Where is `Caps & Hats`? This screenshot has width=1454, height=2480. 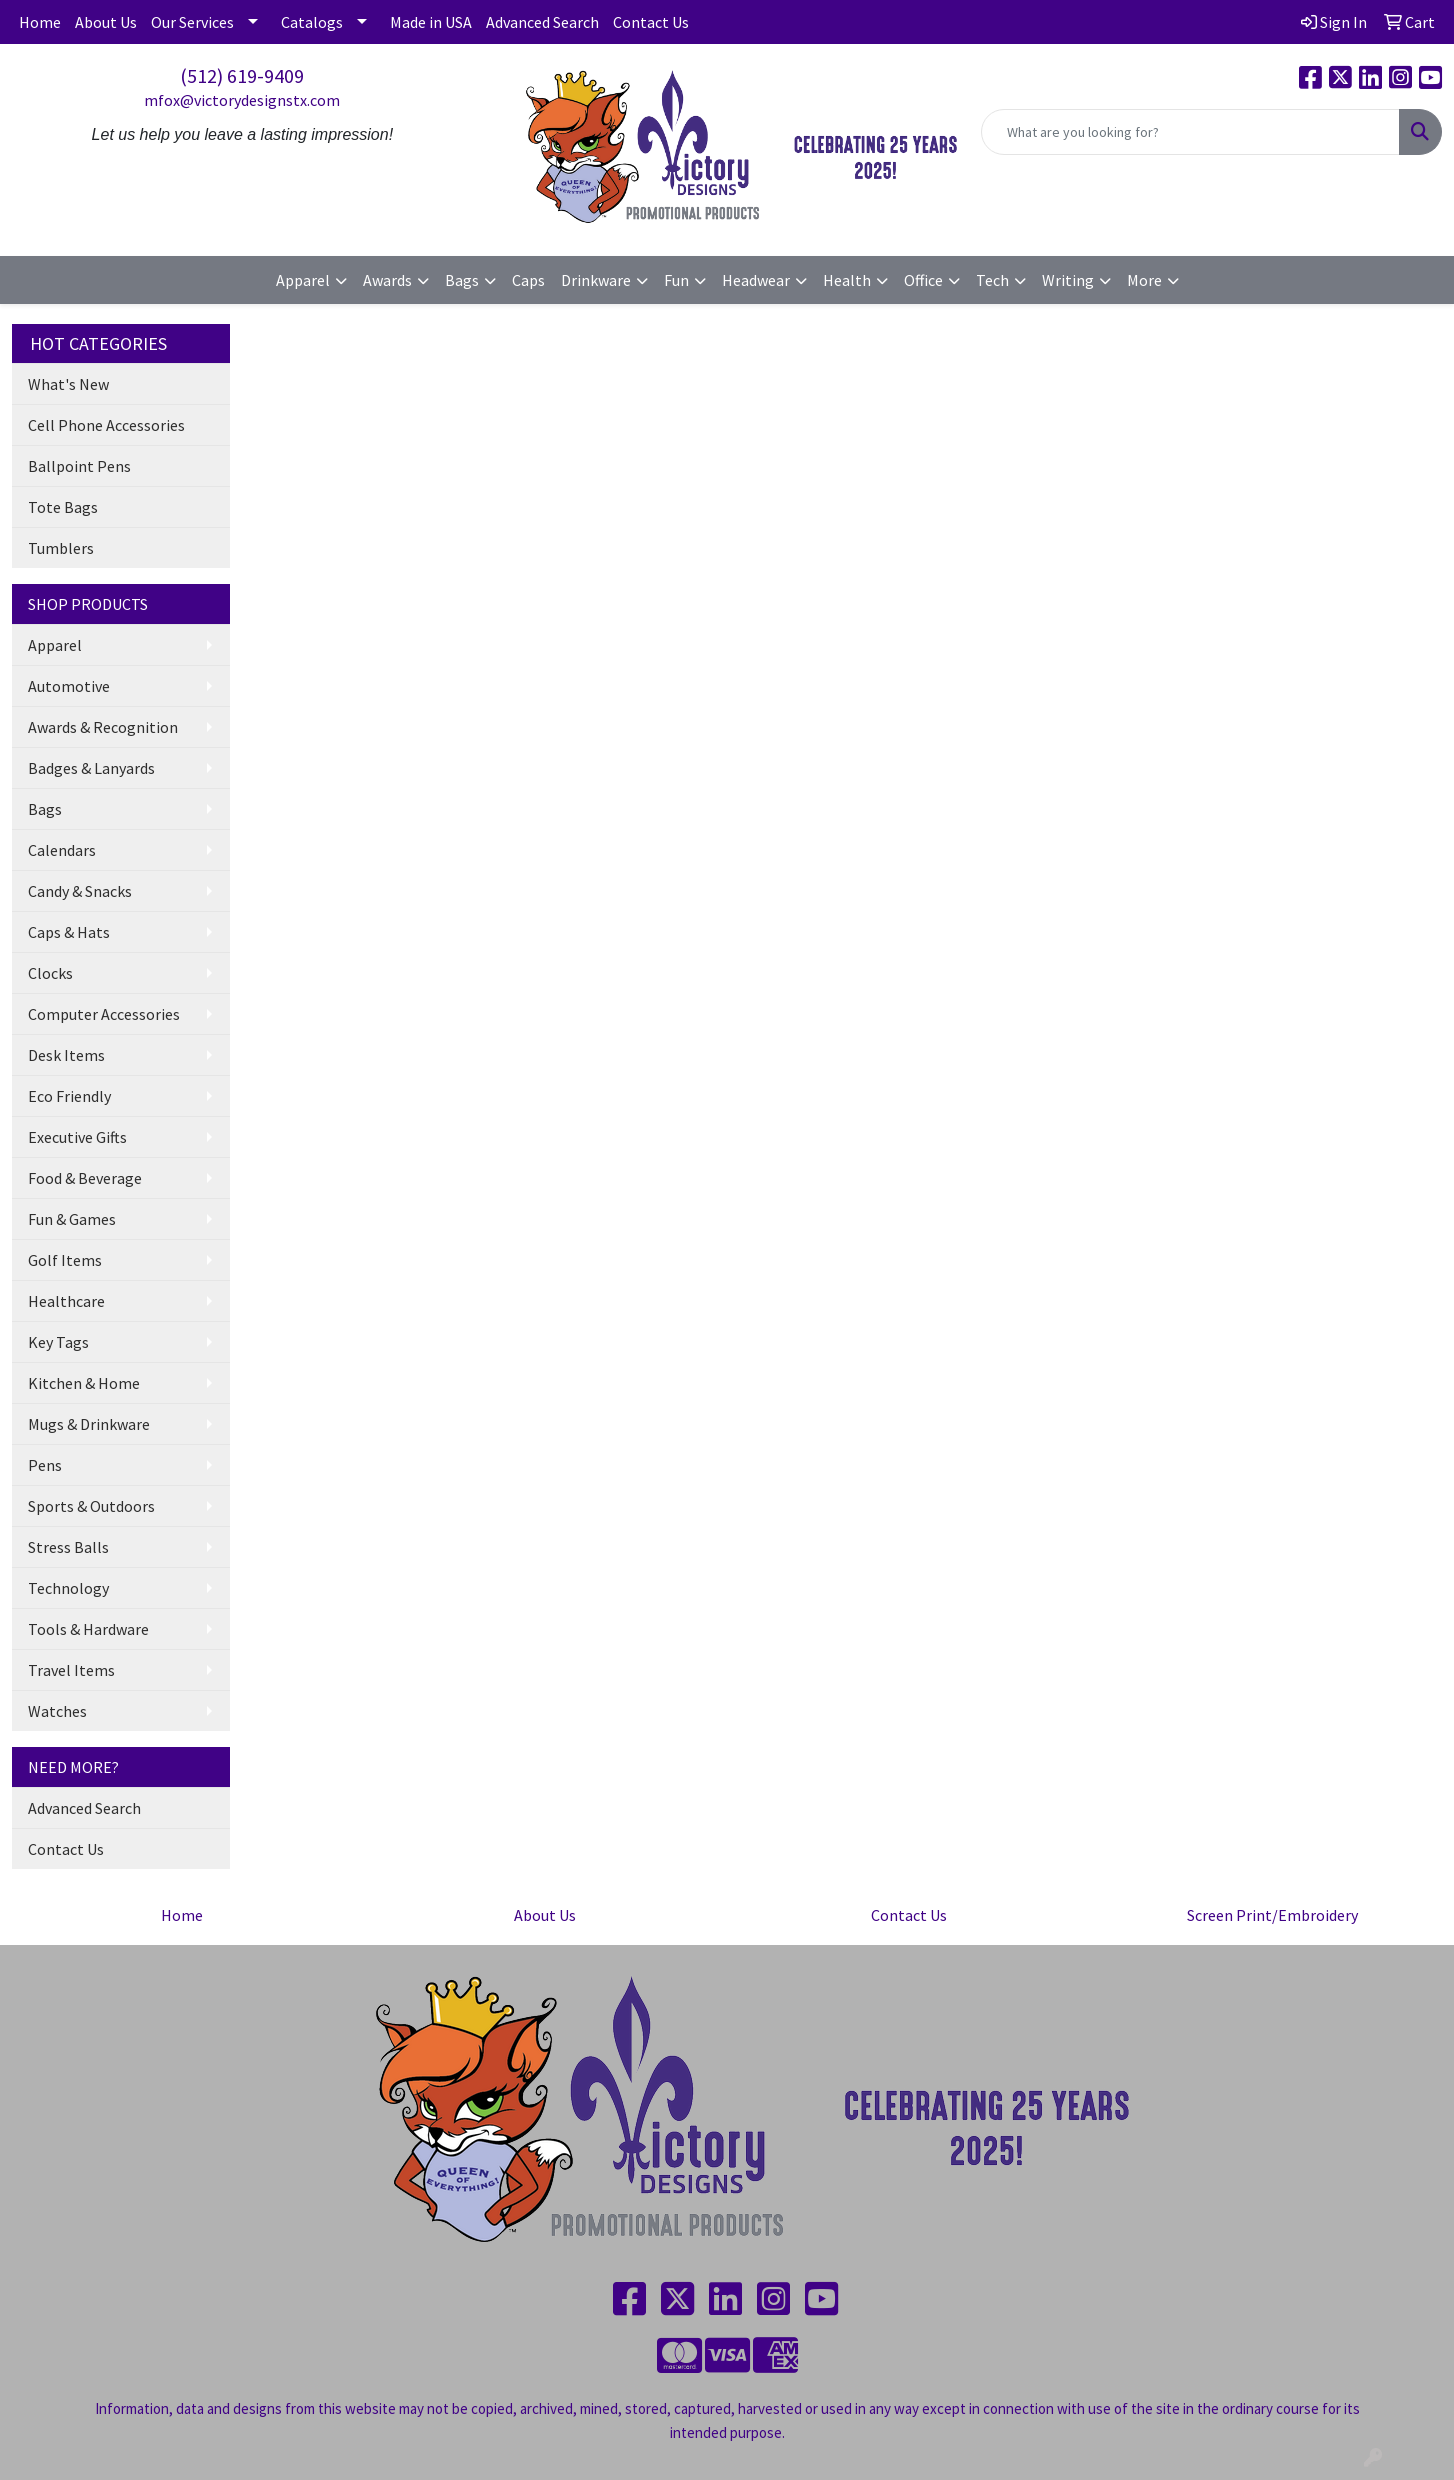 Caps & Hats is located at coordinates (69, 932).